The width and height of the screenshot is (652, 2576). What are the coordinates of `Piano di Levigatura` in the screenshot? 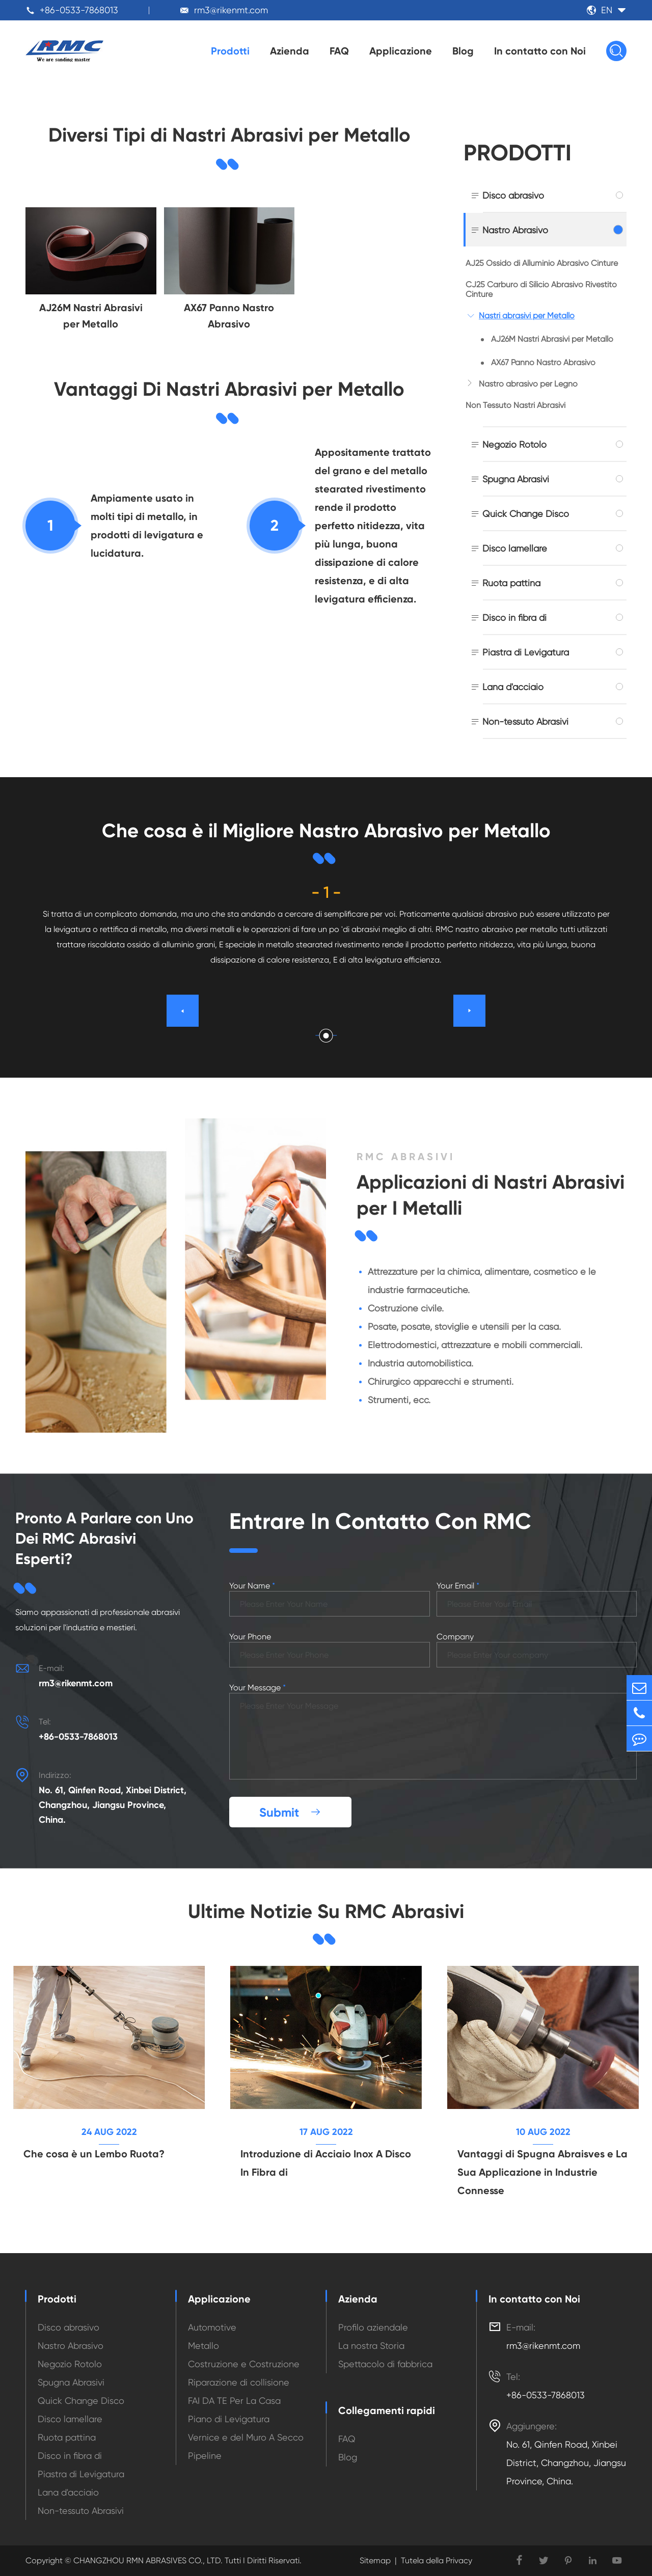 It's located at (228, 2419).